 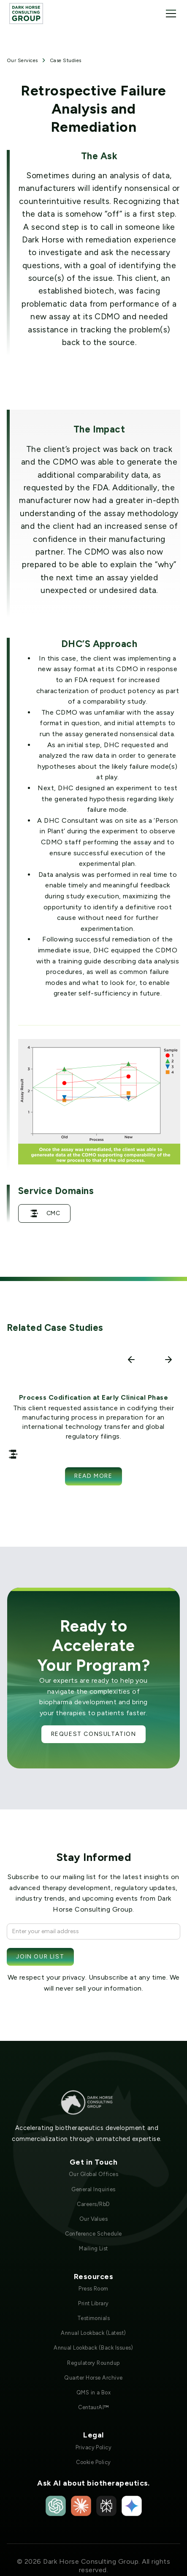 What do you see at coordinates (22, 60) in the screenshot?
I see `Our Services` at bounding box center [22, 60].